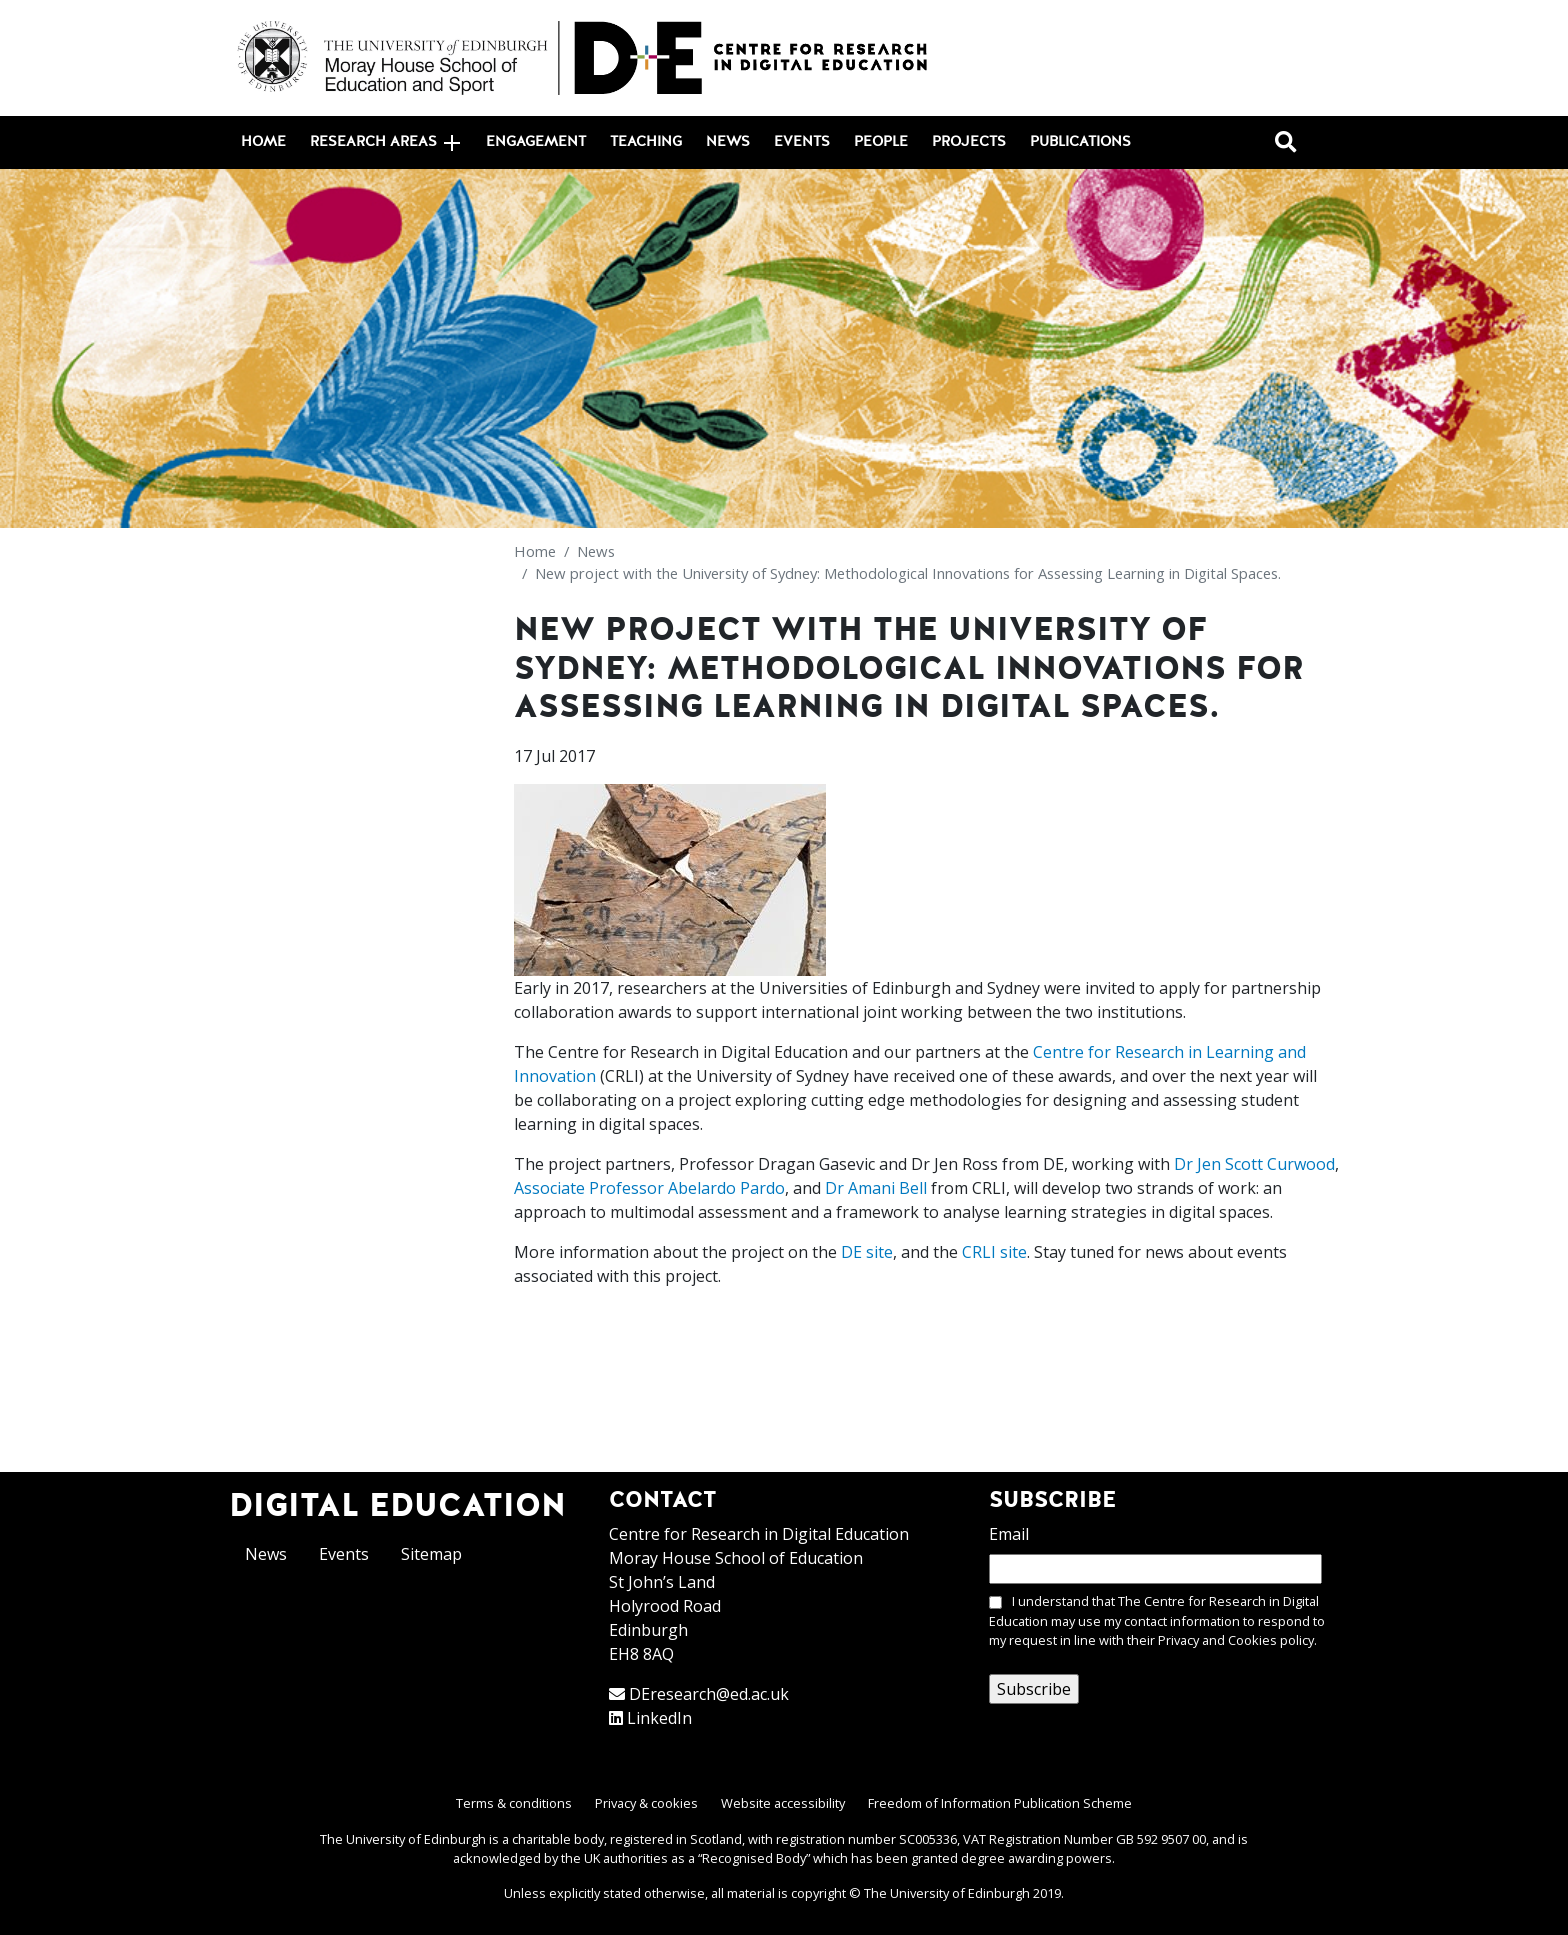 This screenshot has width=1568, height=1935. I want to click on Teaching, so click(646, 142).